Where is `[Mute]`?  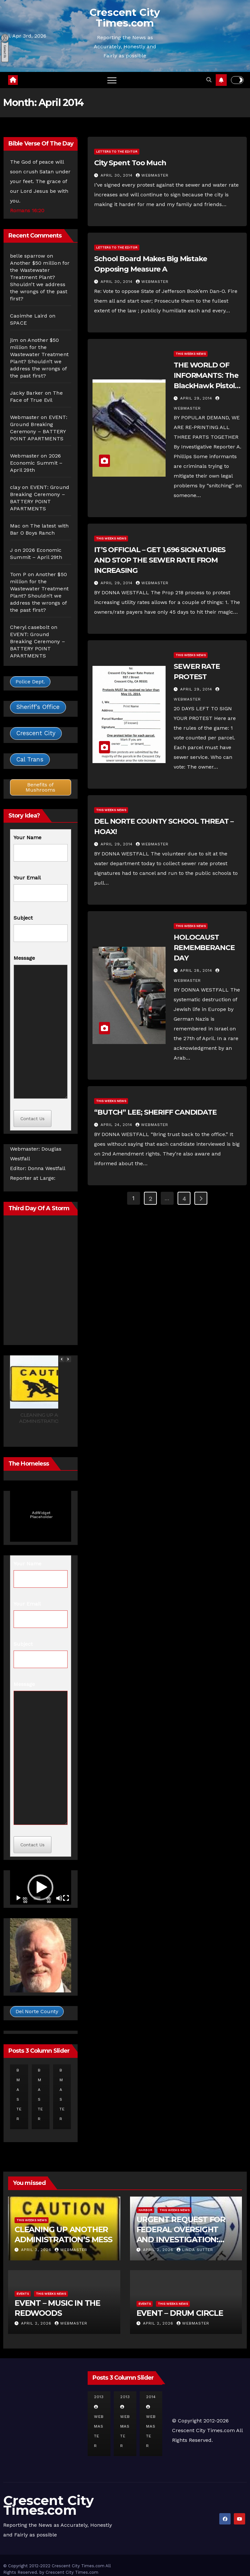
[Mute] is located at coordinates (59, 1898).